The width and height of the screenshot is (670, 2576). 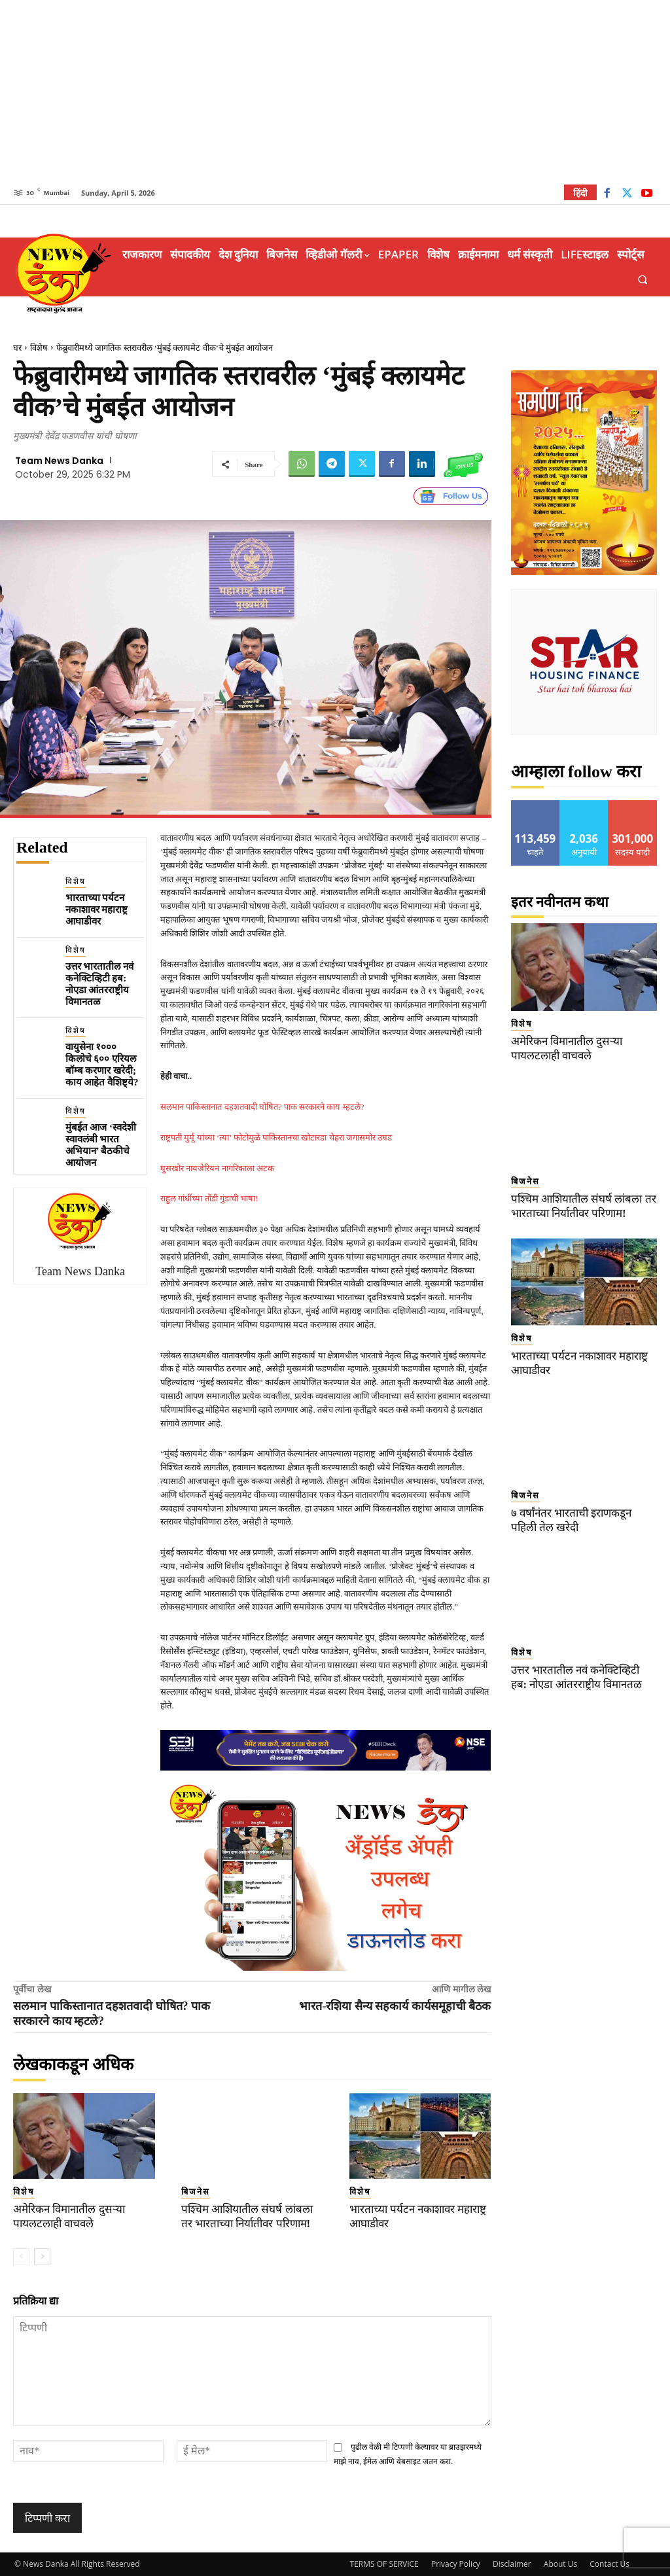 What do you see at coordinates (99, 984) in the screenshot?
I see `उत्तर भारतातील नवं कनेक्टिव्हिटी हब: नोएडा आंतरराष्ट्रीय विमानतळ` at bounding box center [99, 984].